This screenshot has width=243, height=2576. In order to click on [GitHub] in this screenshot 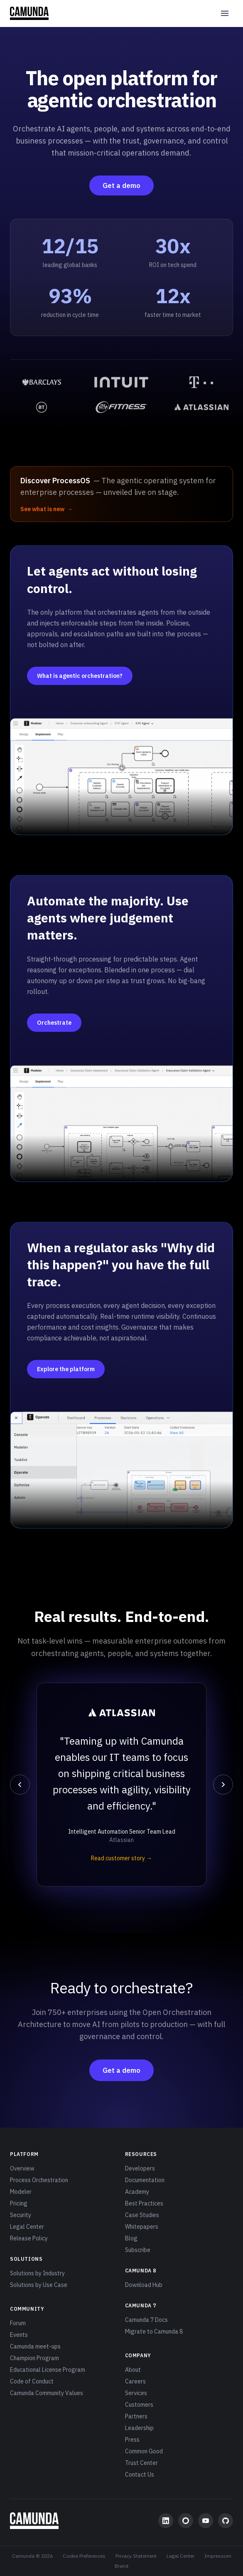, I will do `click(225, 2520)`.